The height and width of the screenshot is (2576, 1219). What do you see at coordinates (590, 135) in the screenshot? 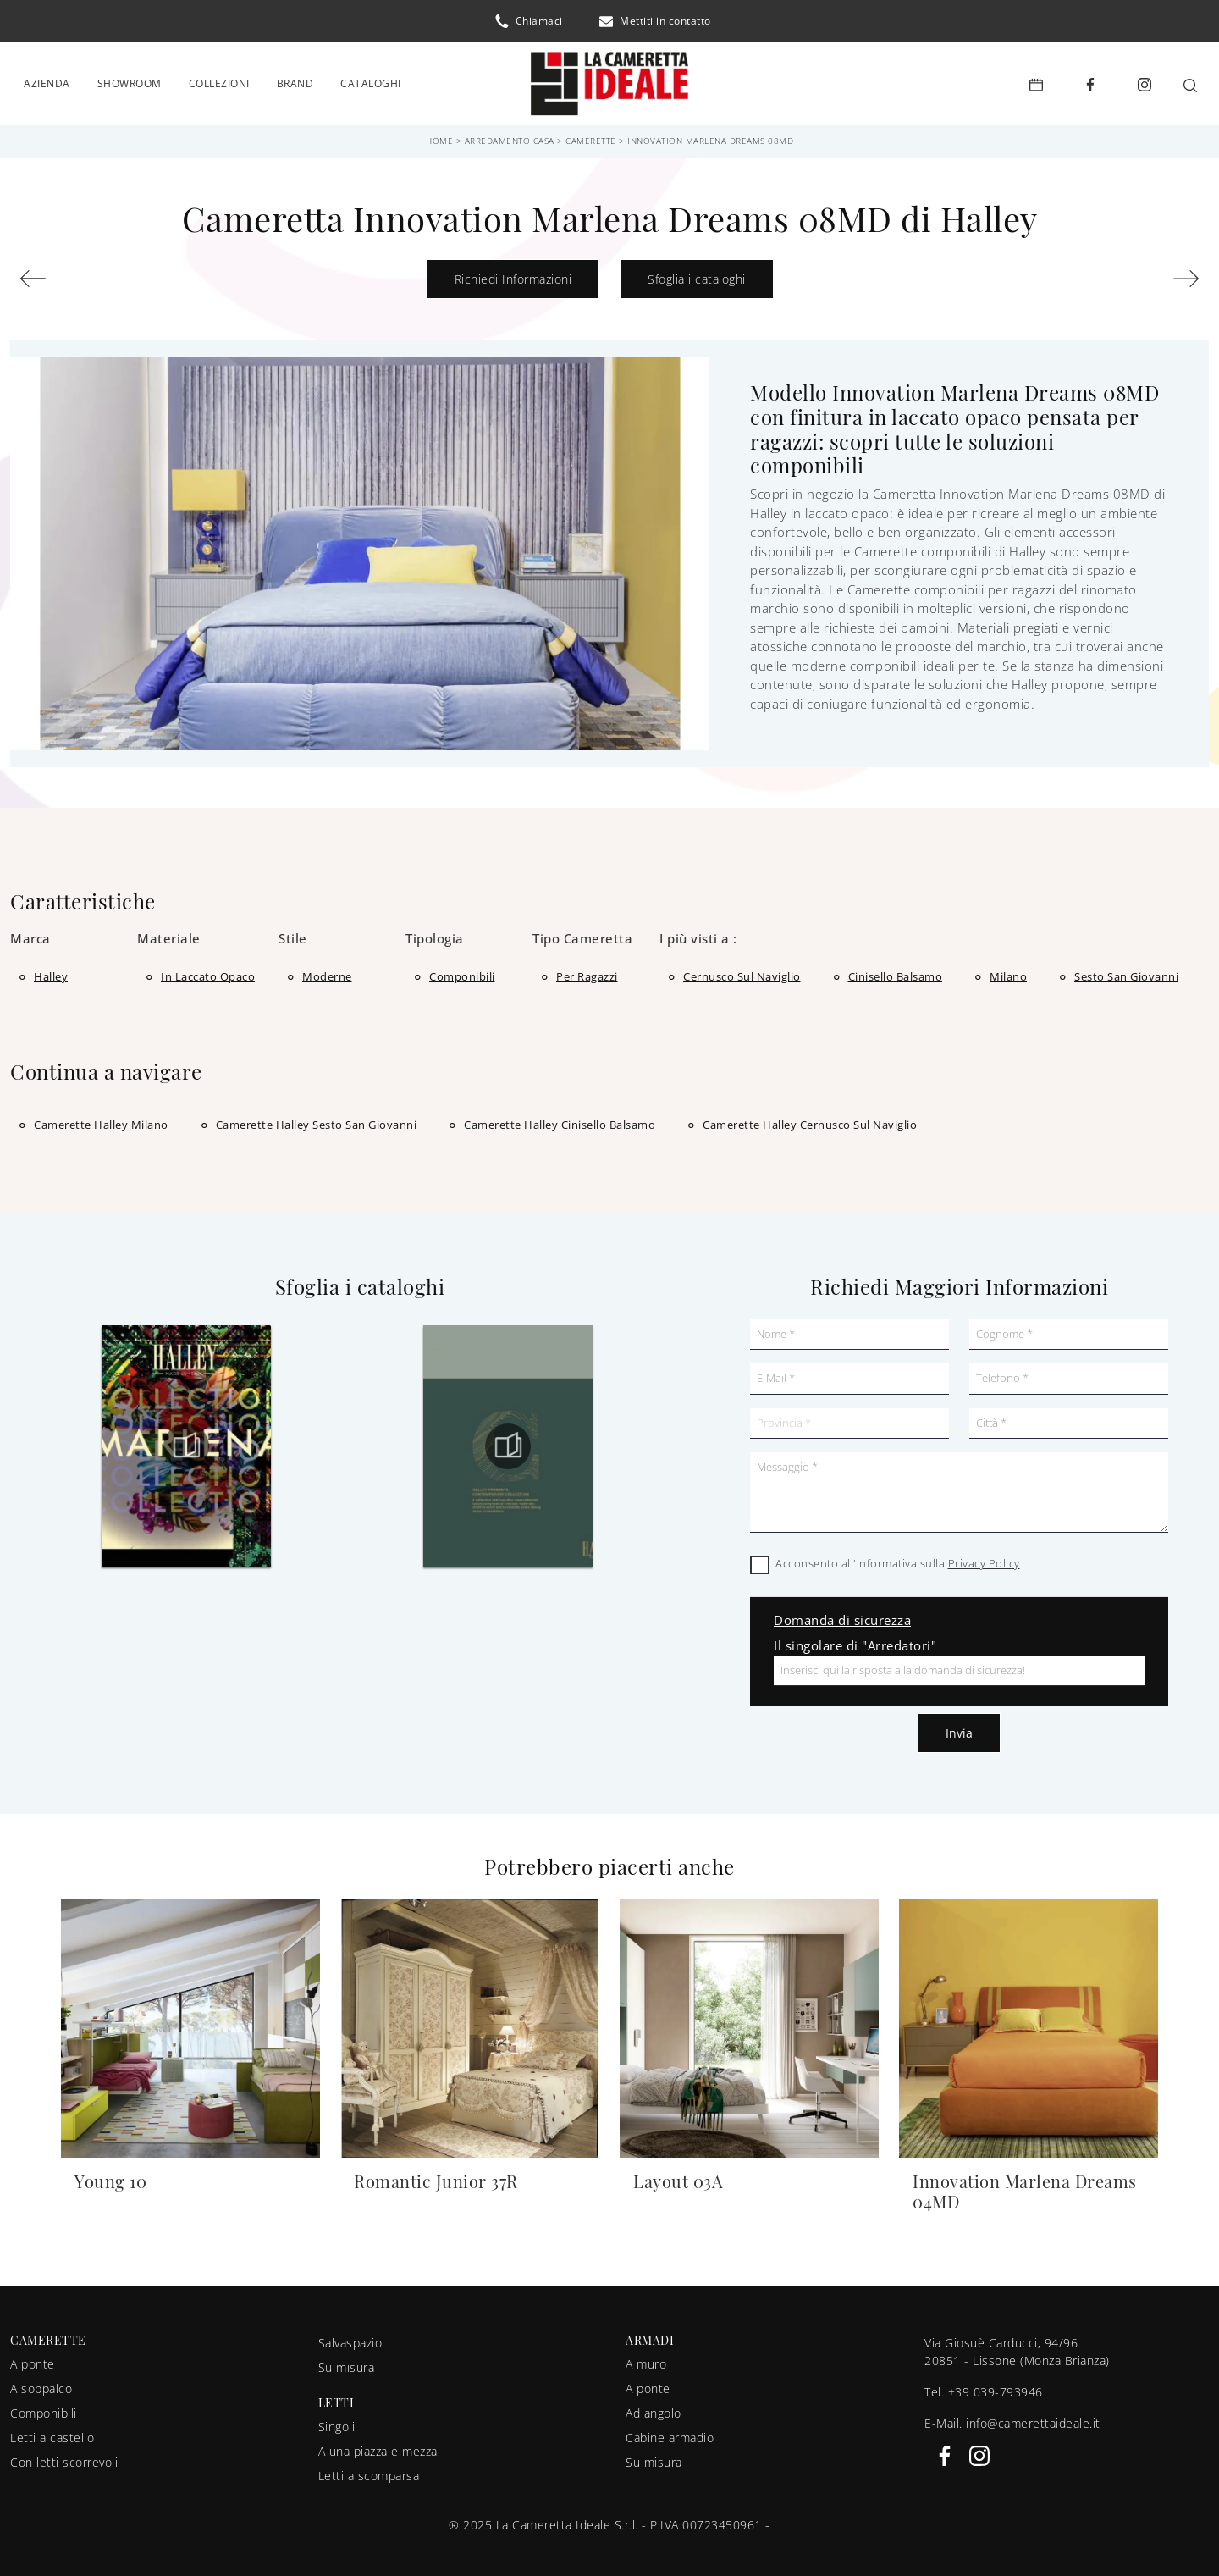
I see `Camerette` at bounding box center [590, 135].